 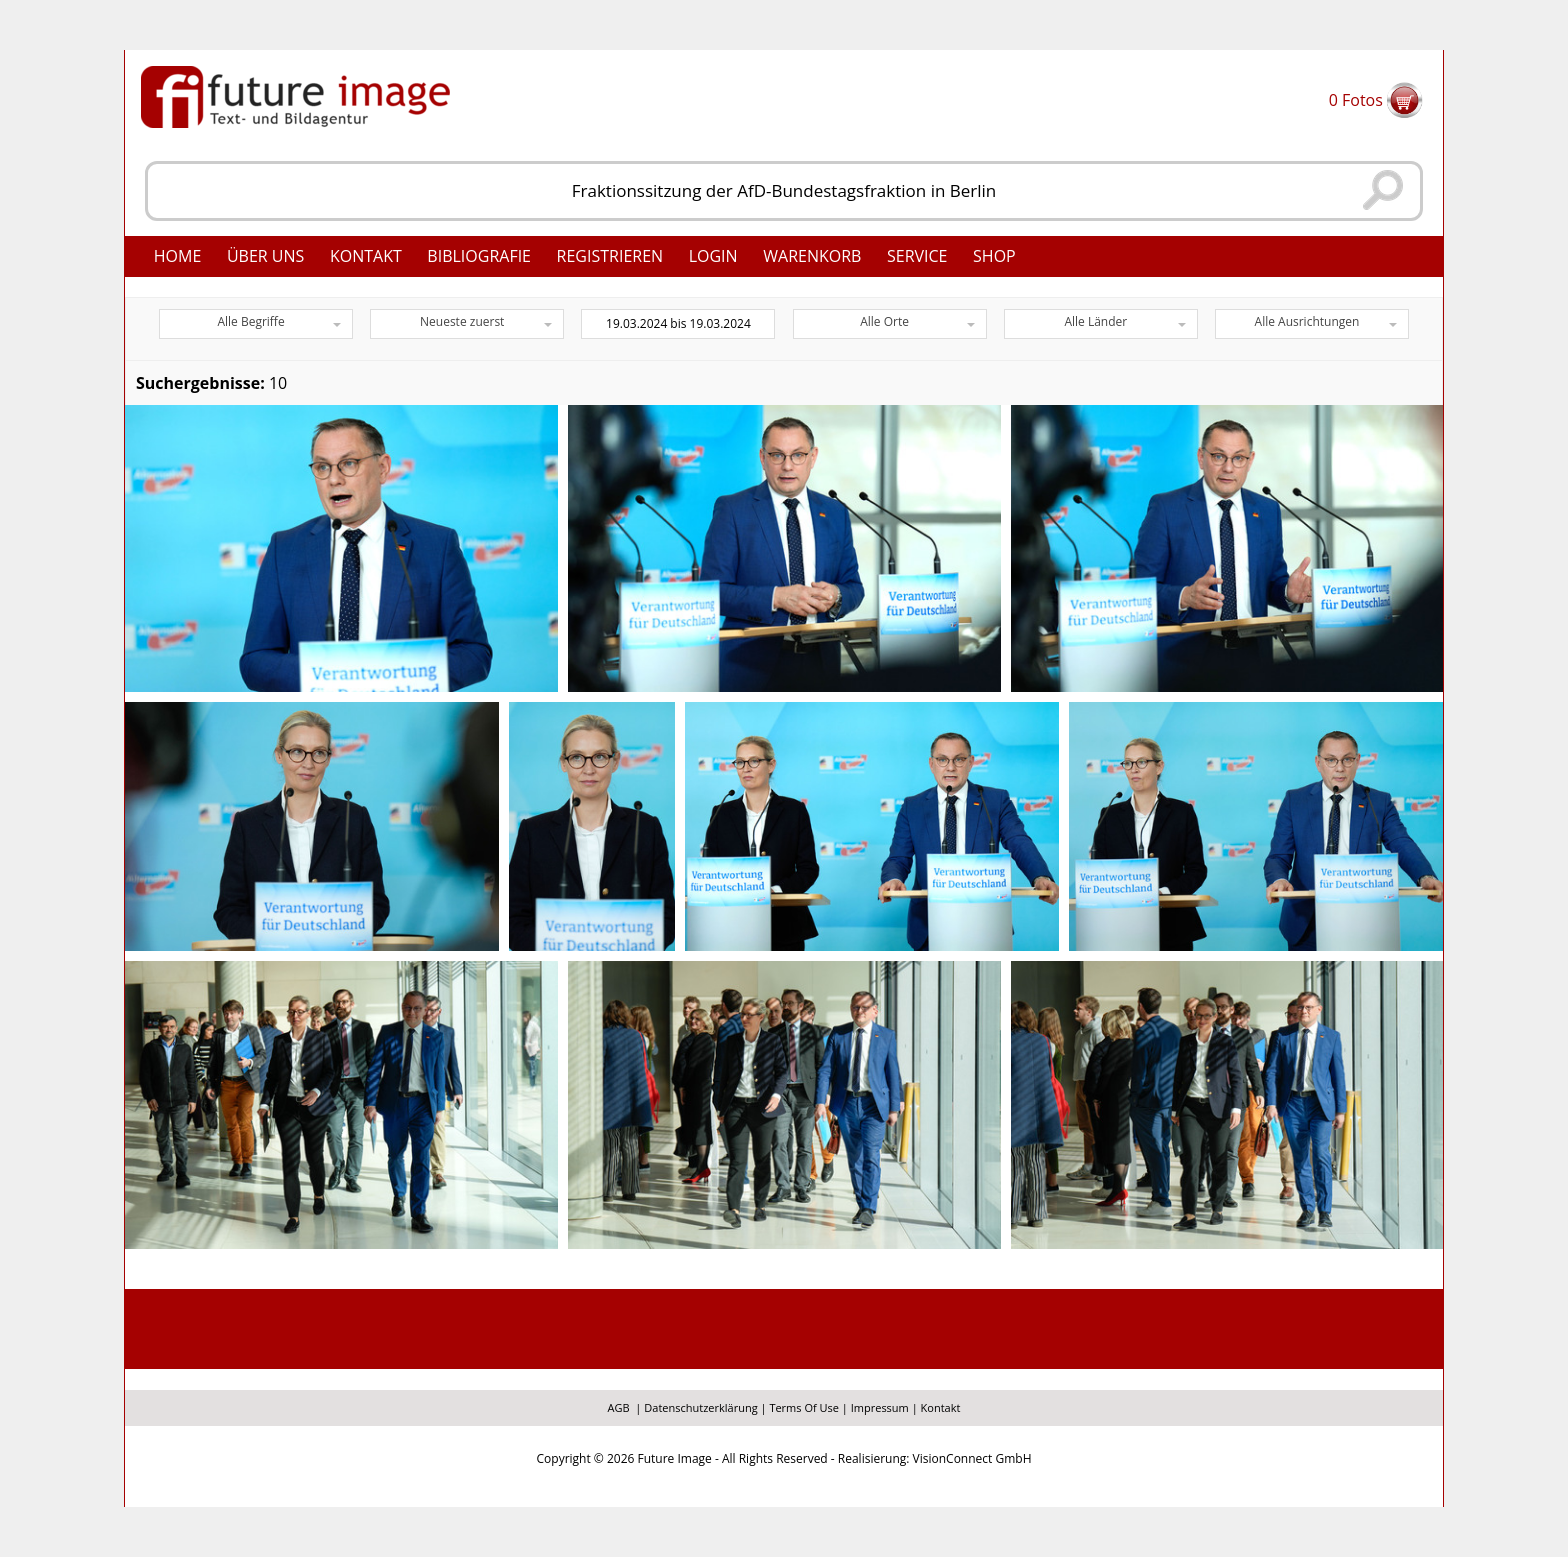 What do you see at coordinates (178, 256) in the screenshot?
I see `Home` at bounding box center [178, 256].